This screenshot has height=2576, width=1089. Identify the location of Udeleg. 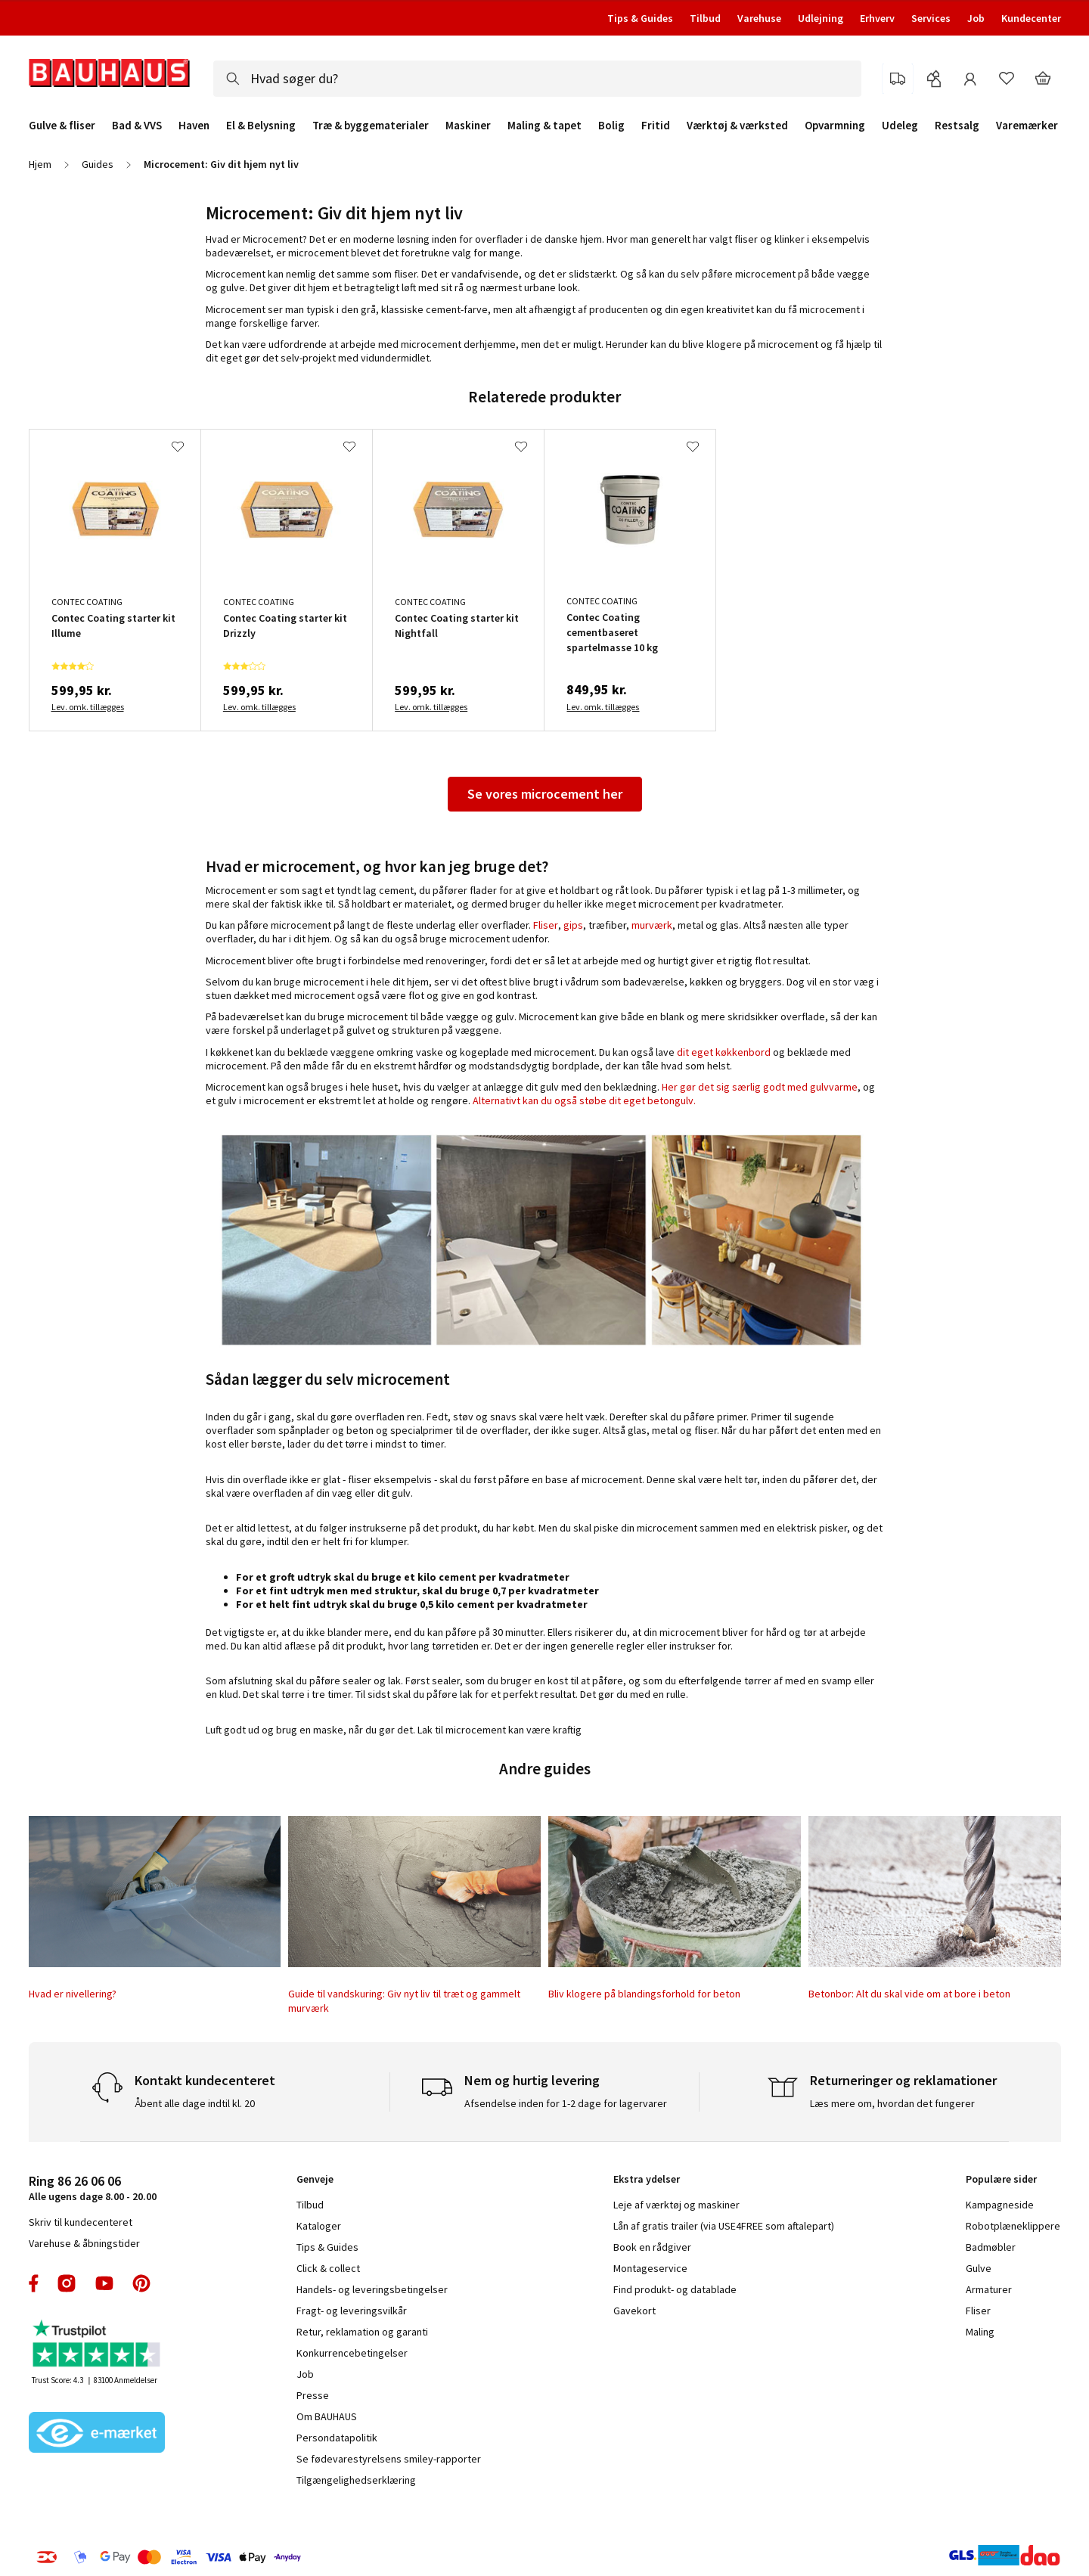
(900, 125).